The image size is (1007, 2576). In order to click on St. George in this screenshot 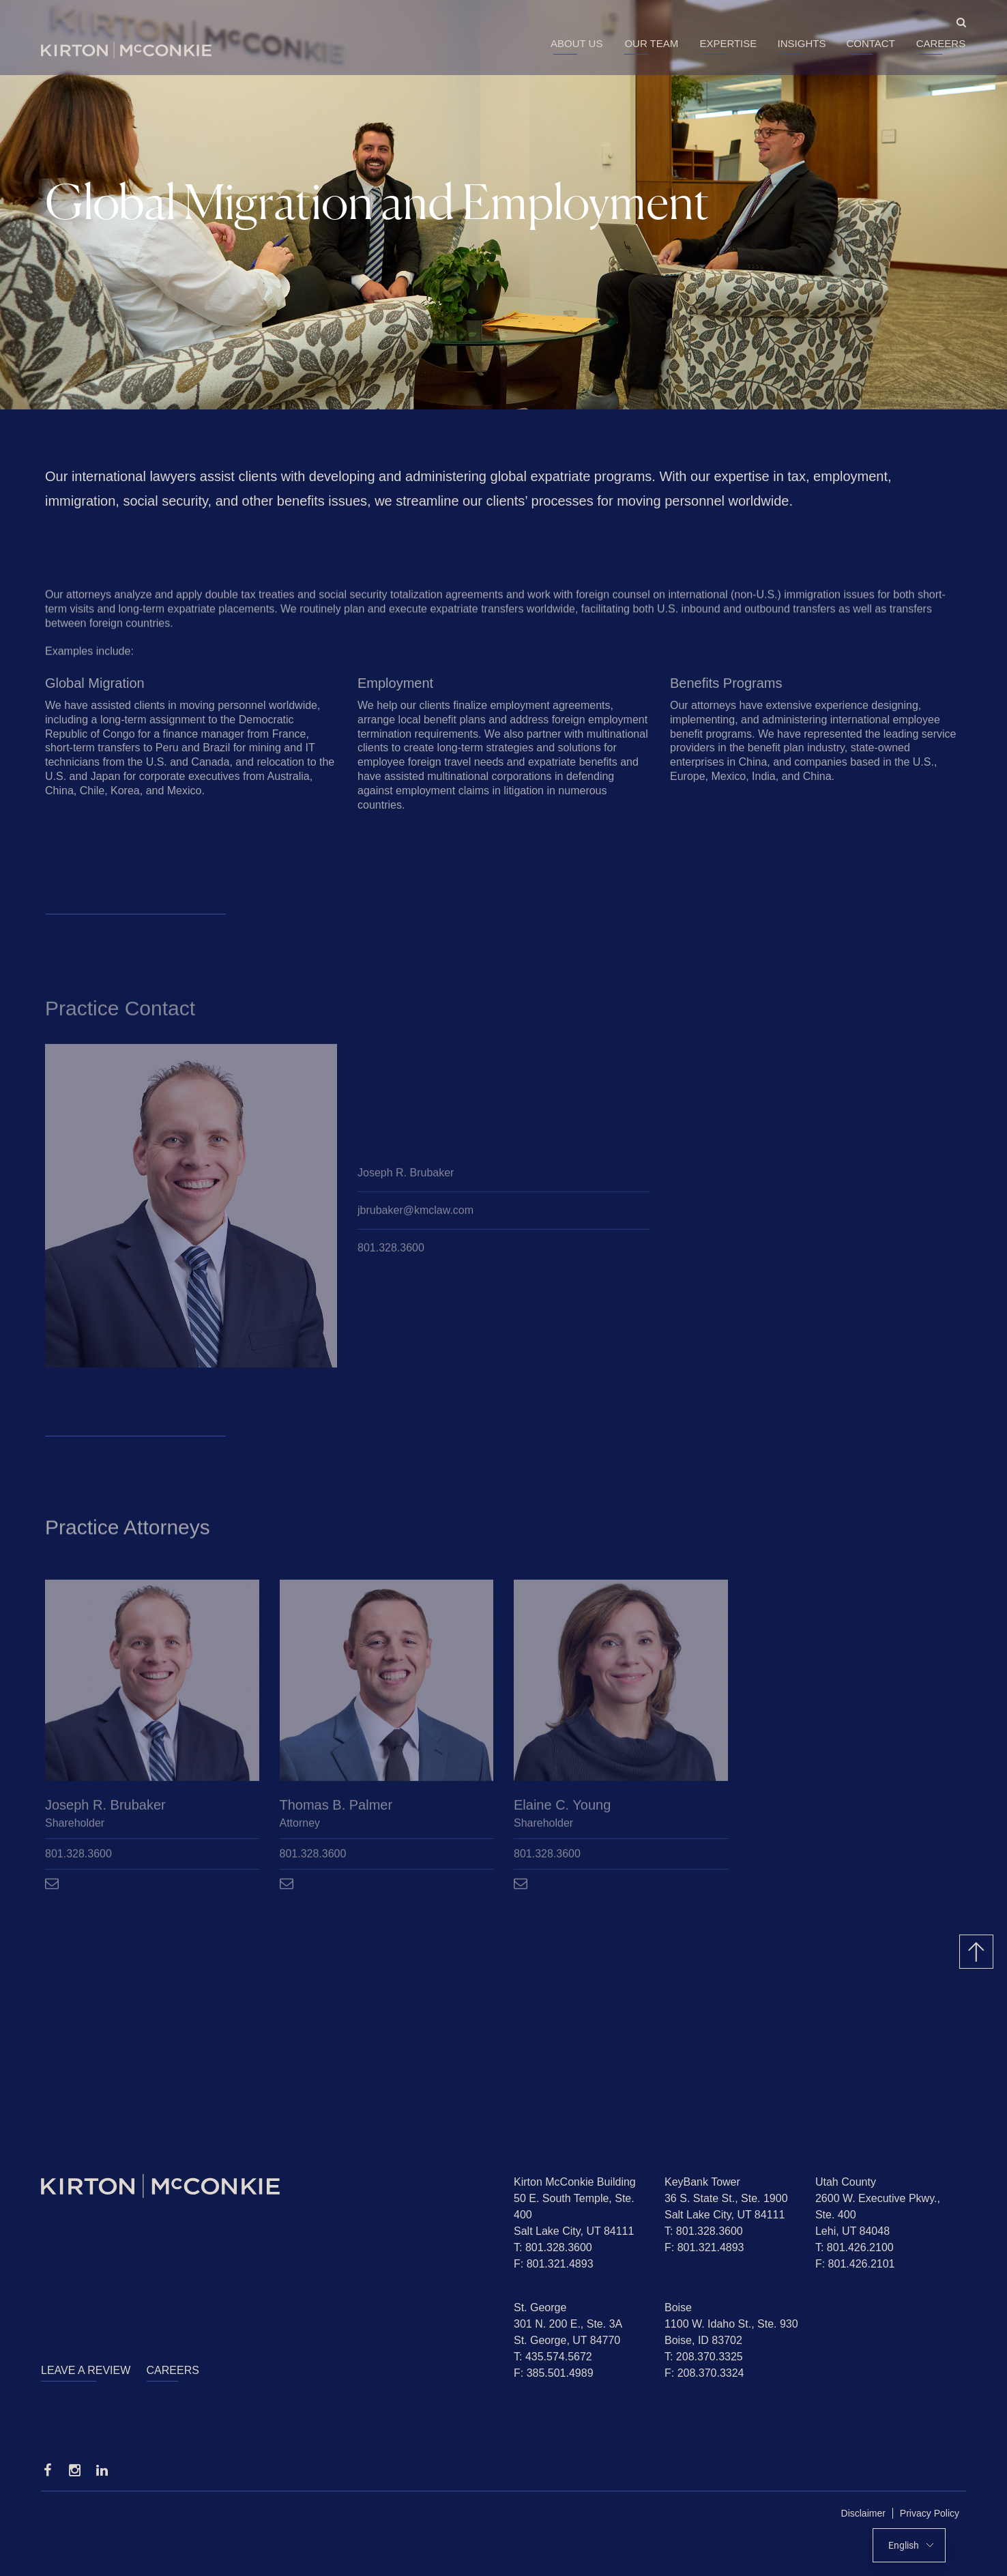, I will do `click(540, 2307)`.